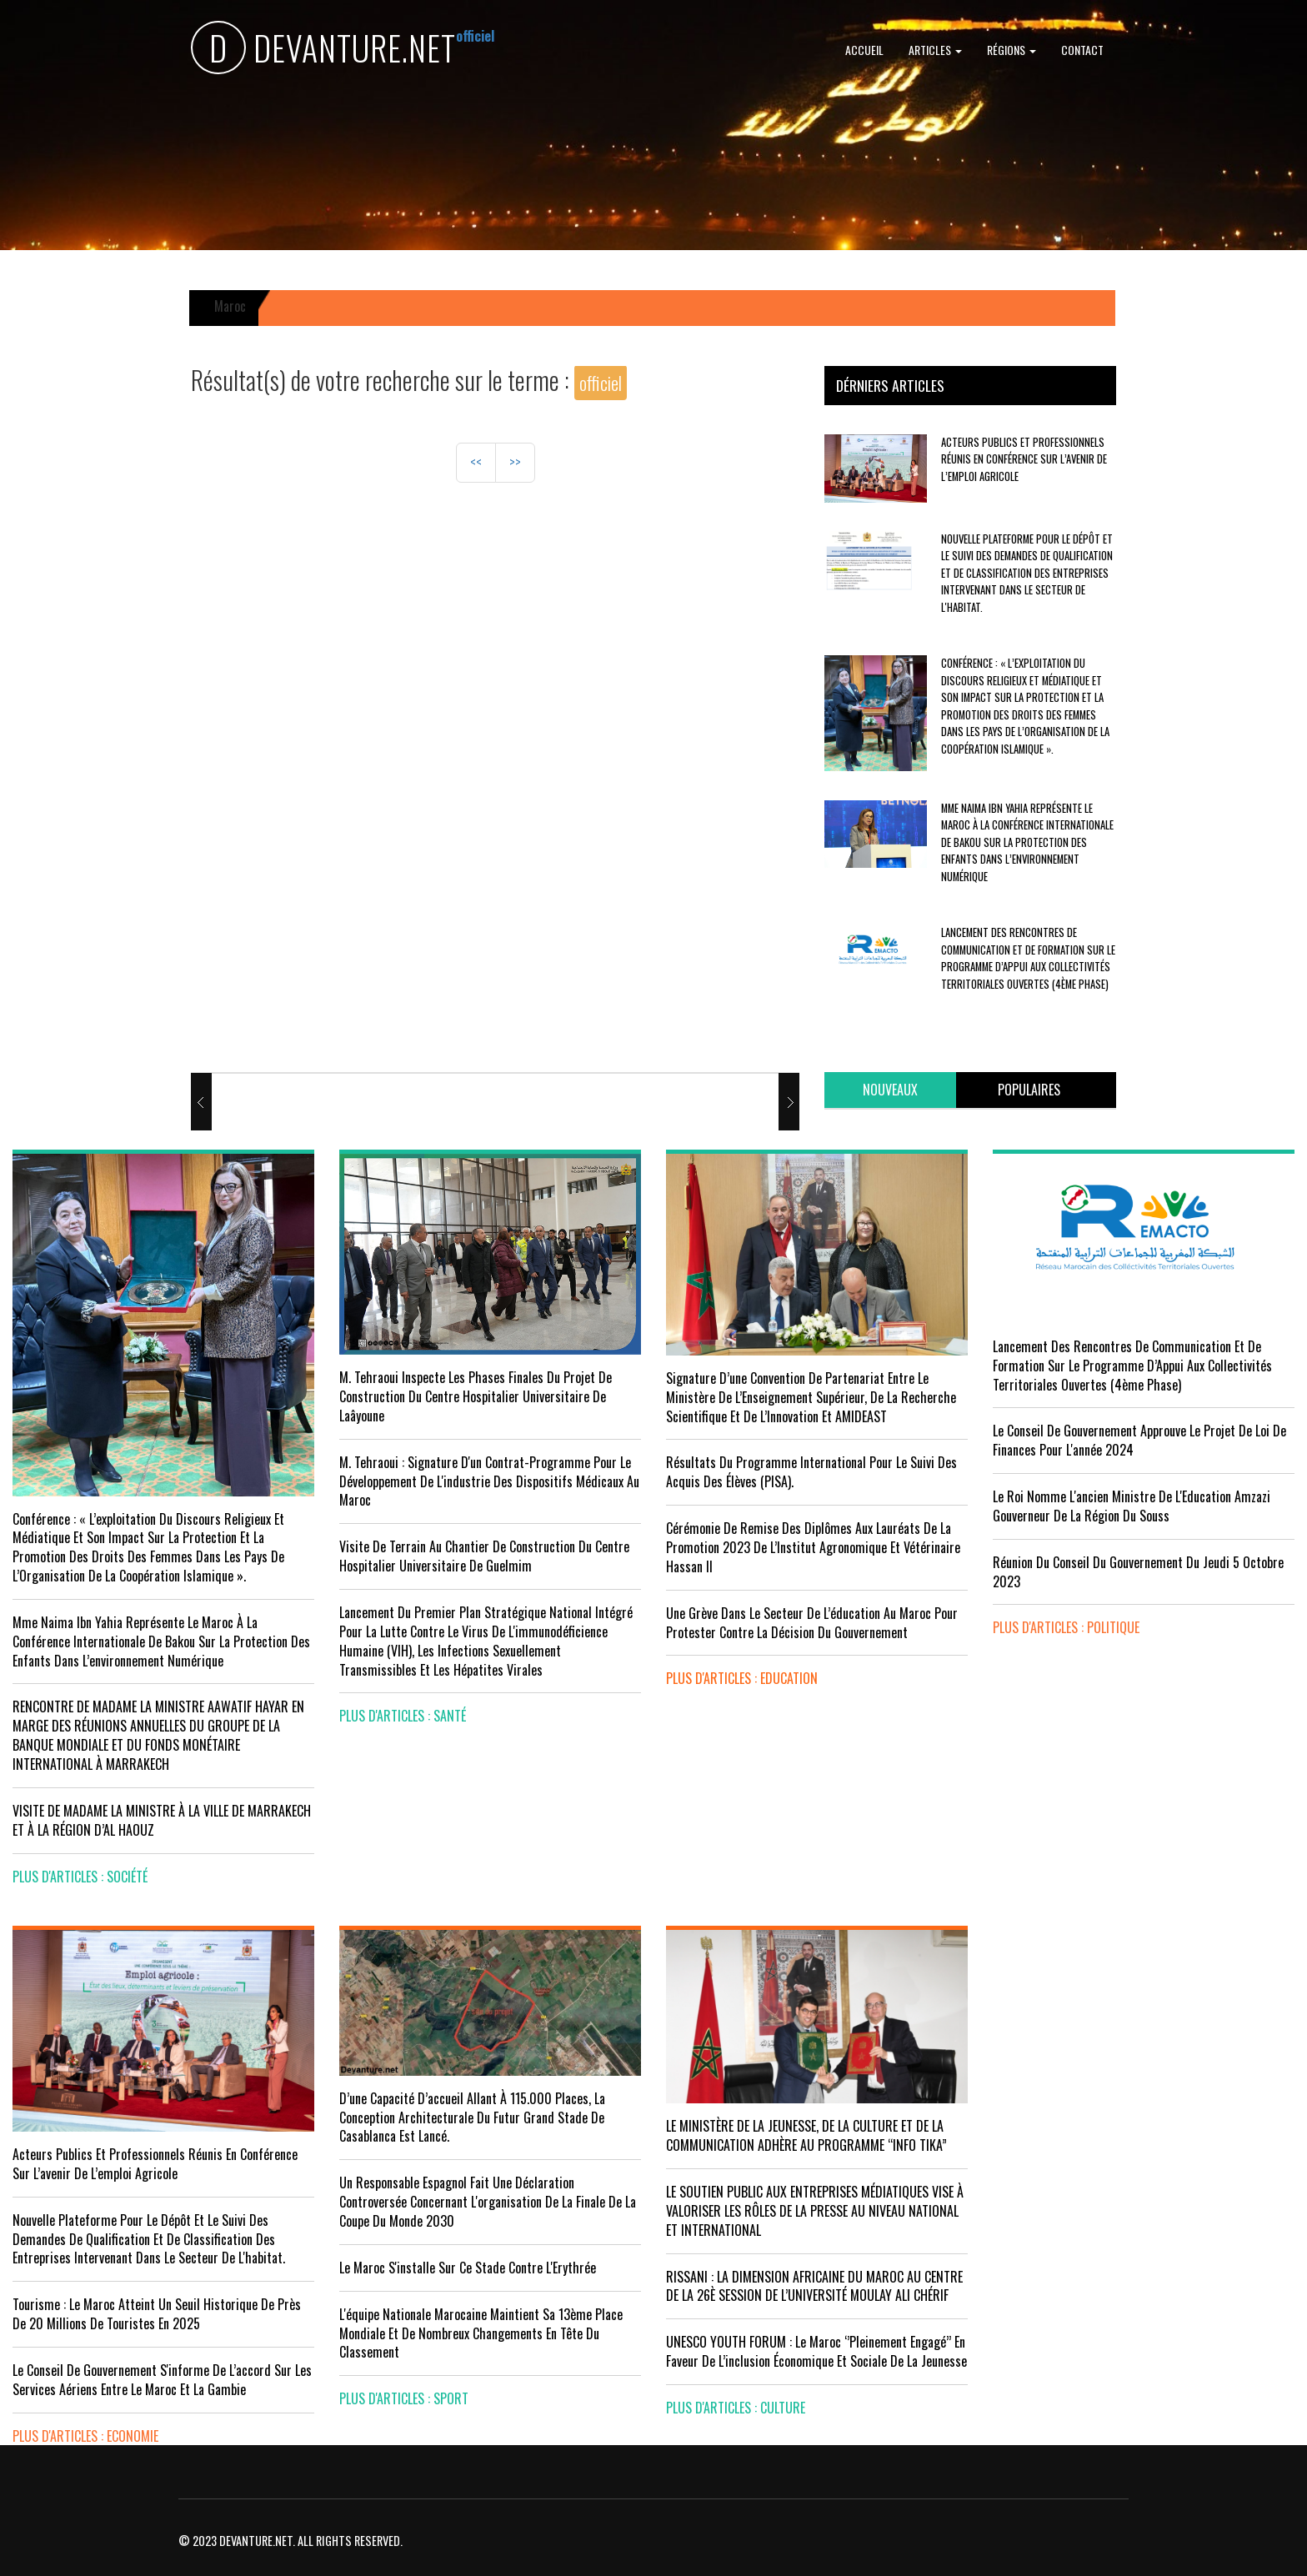 Image resolution: width=1307 pixels, height=2576 pixels. What do you see at coordinates (742, 1678) in the screenshot?
I see `plus d'articles : Education` at bounding box center [742, 1678].